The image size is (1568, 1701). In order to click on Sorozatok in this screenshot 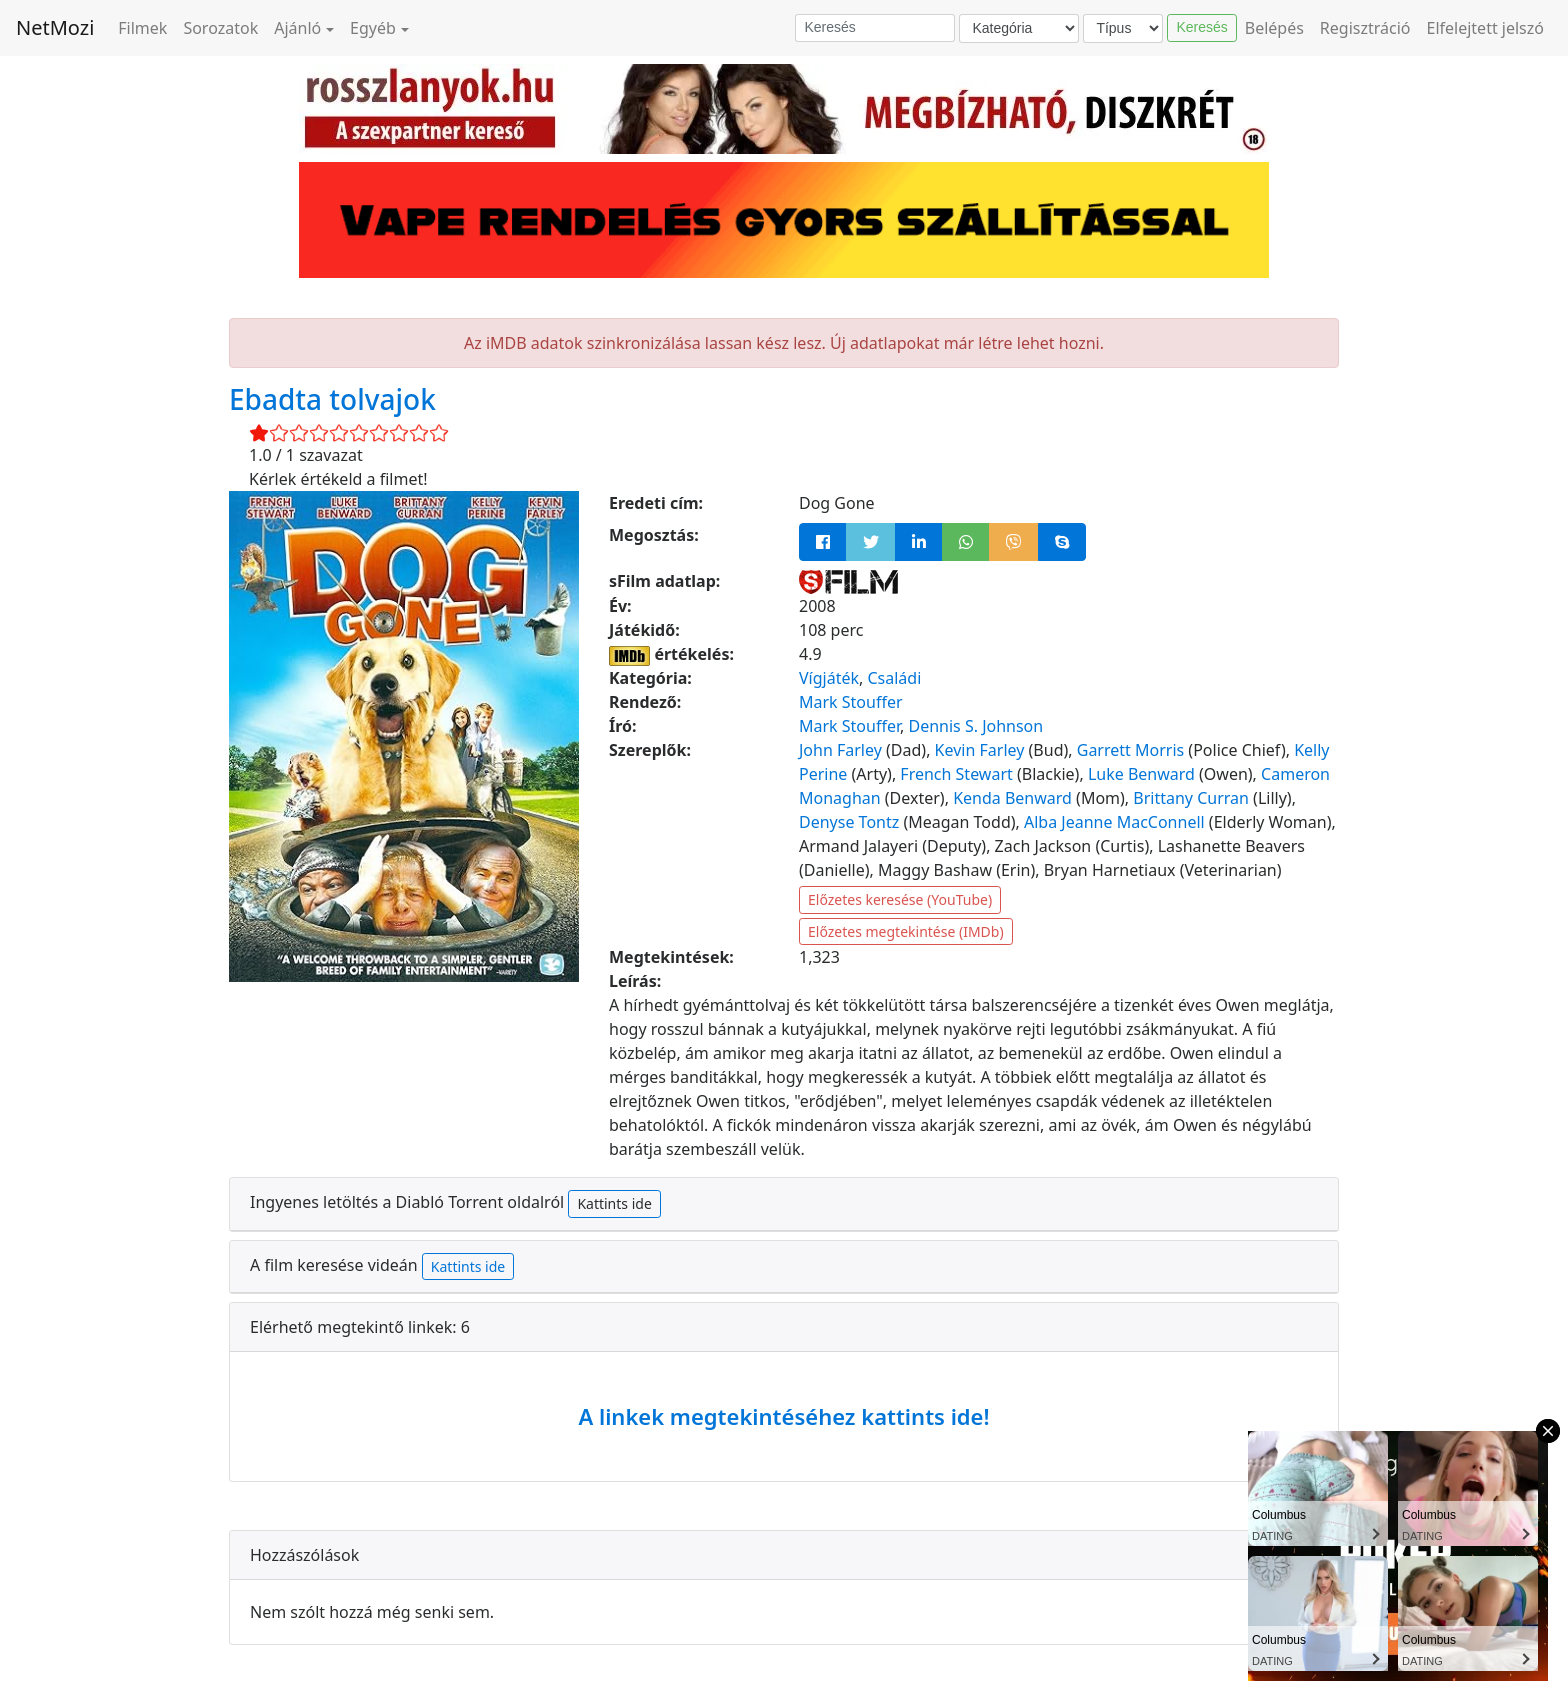, I will do `click(220, 28)`.